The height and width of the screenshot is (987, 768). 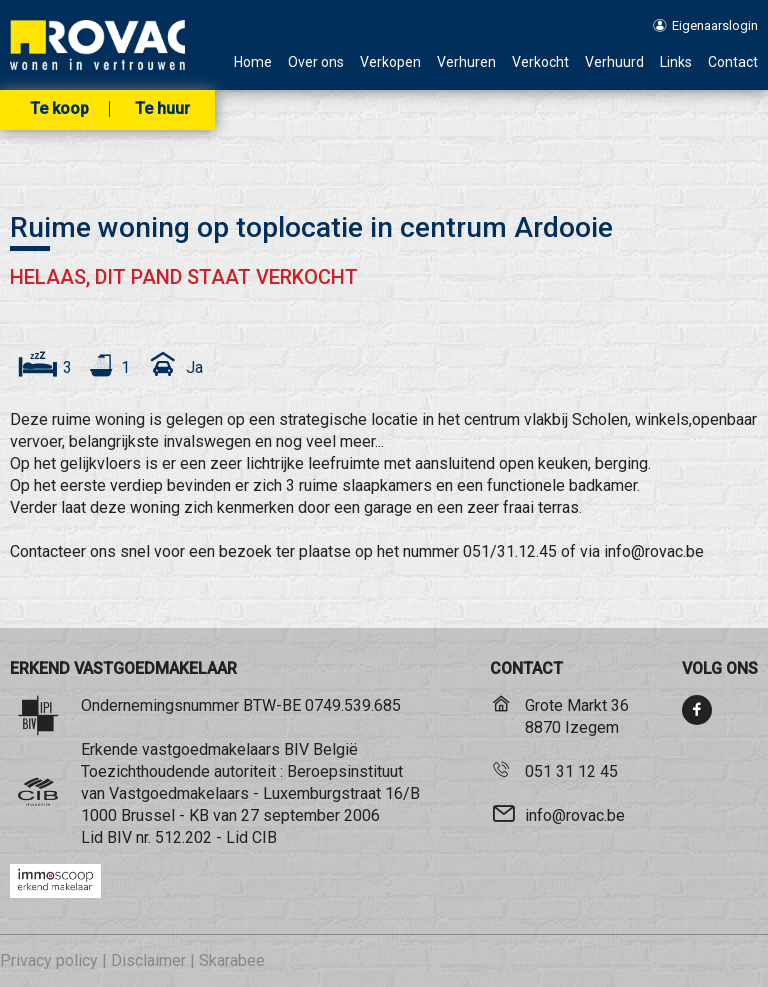 What do you see at coordinates (49, 960) in the screenshot?
I see `Privacy policy` at bounding box center [49, 960].